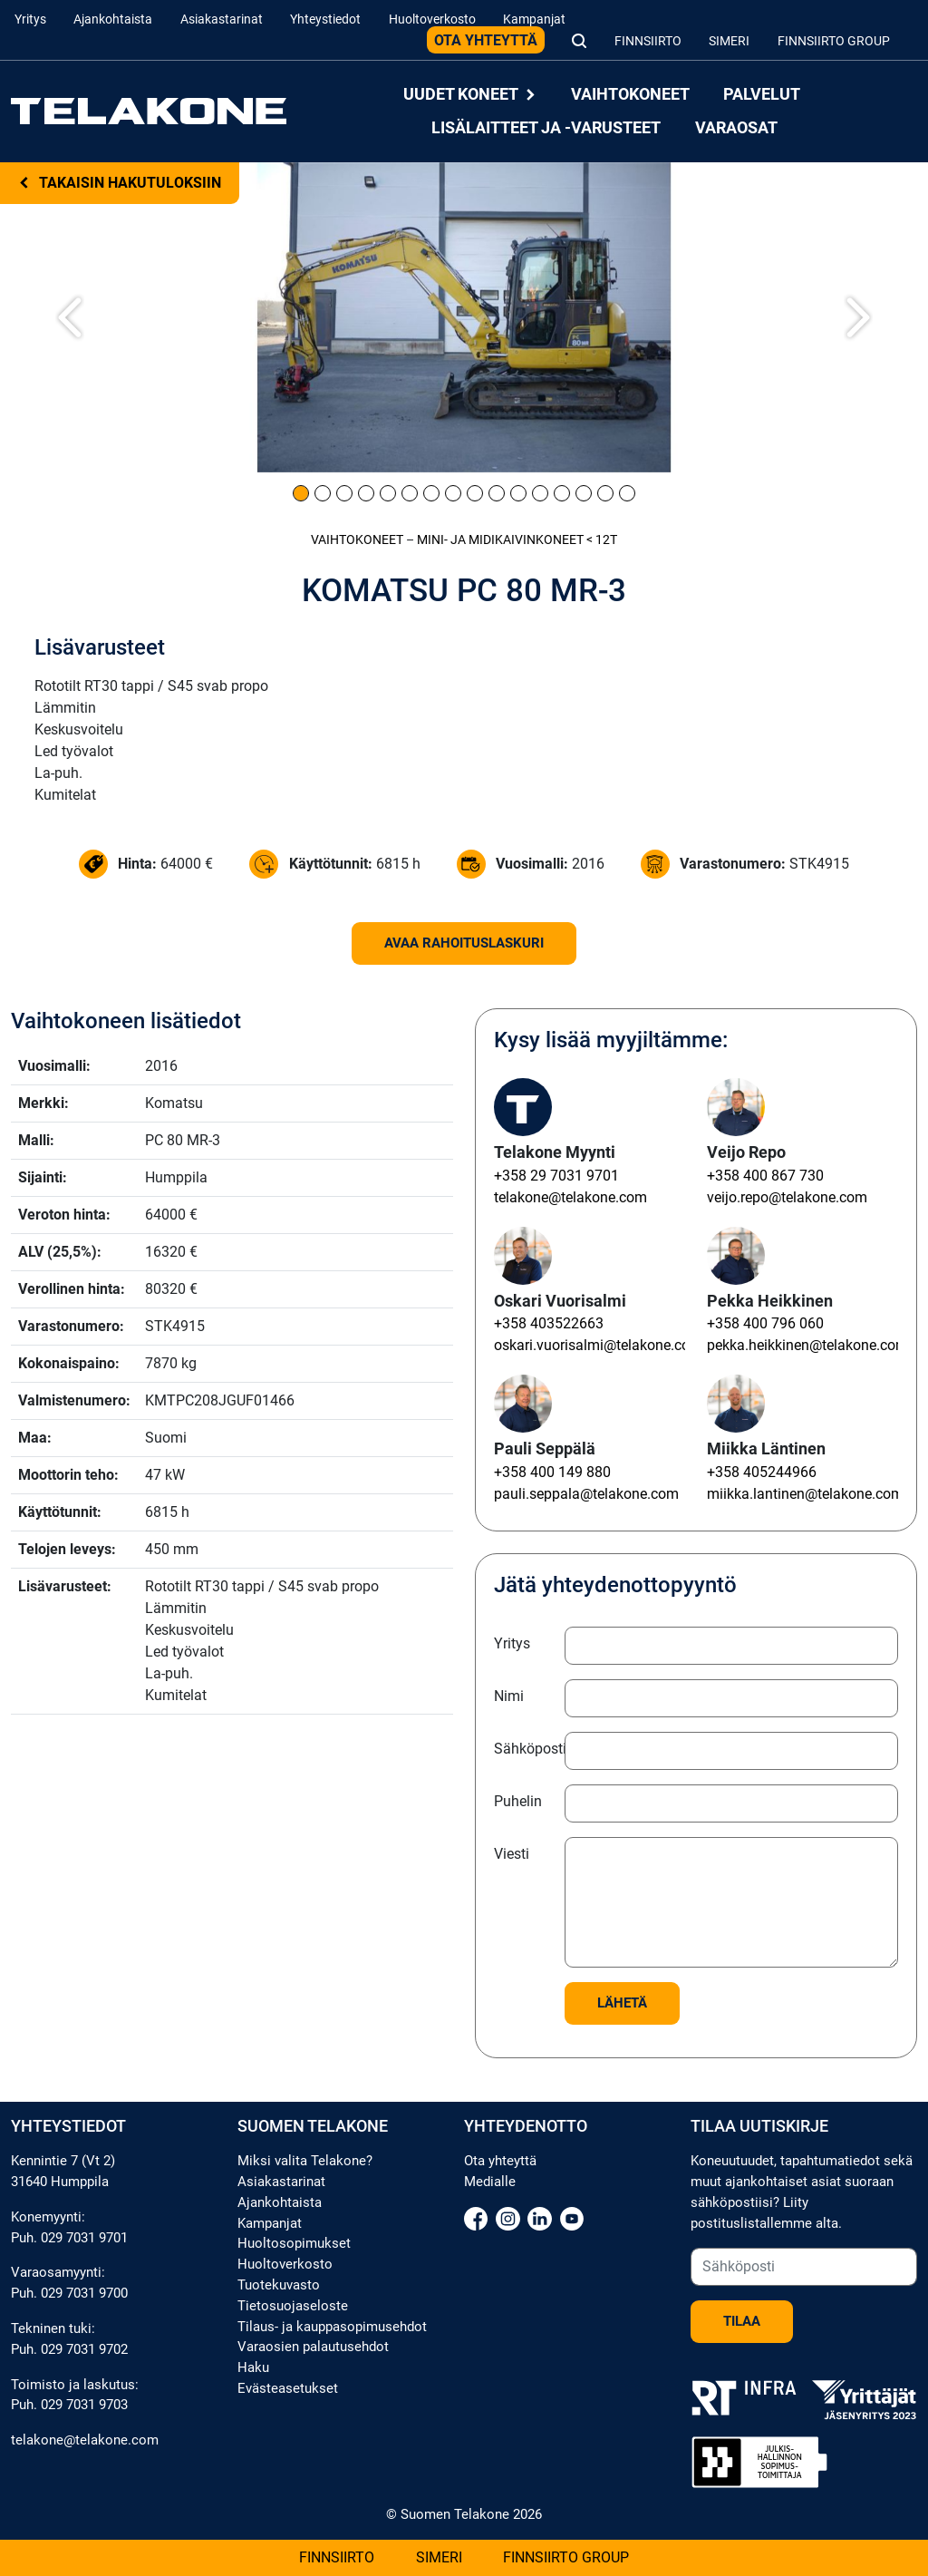  What do you see at coordinates (648, 41) in the screenshot?
I see `Finnsiirto` at bounding box center [648, 41].